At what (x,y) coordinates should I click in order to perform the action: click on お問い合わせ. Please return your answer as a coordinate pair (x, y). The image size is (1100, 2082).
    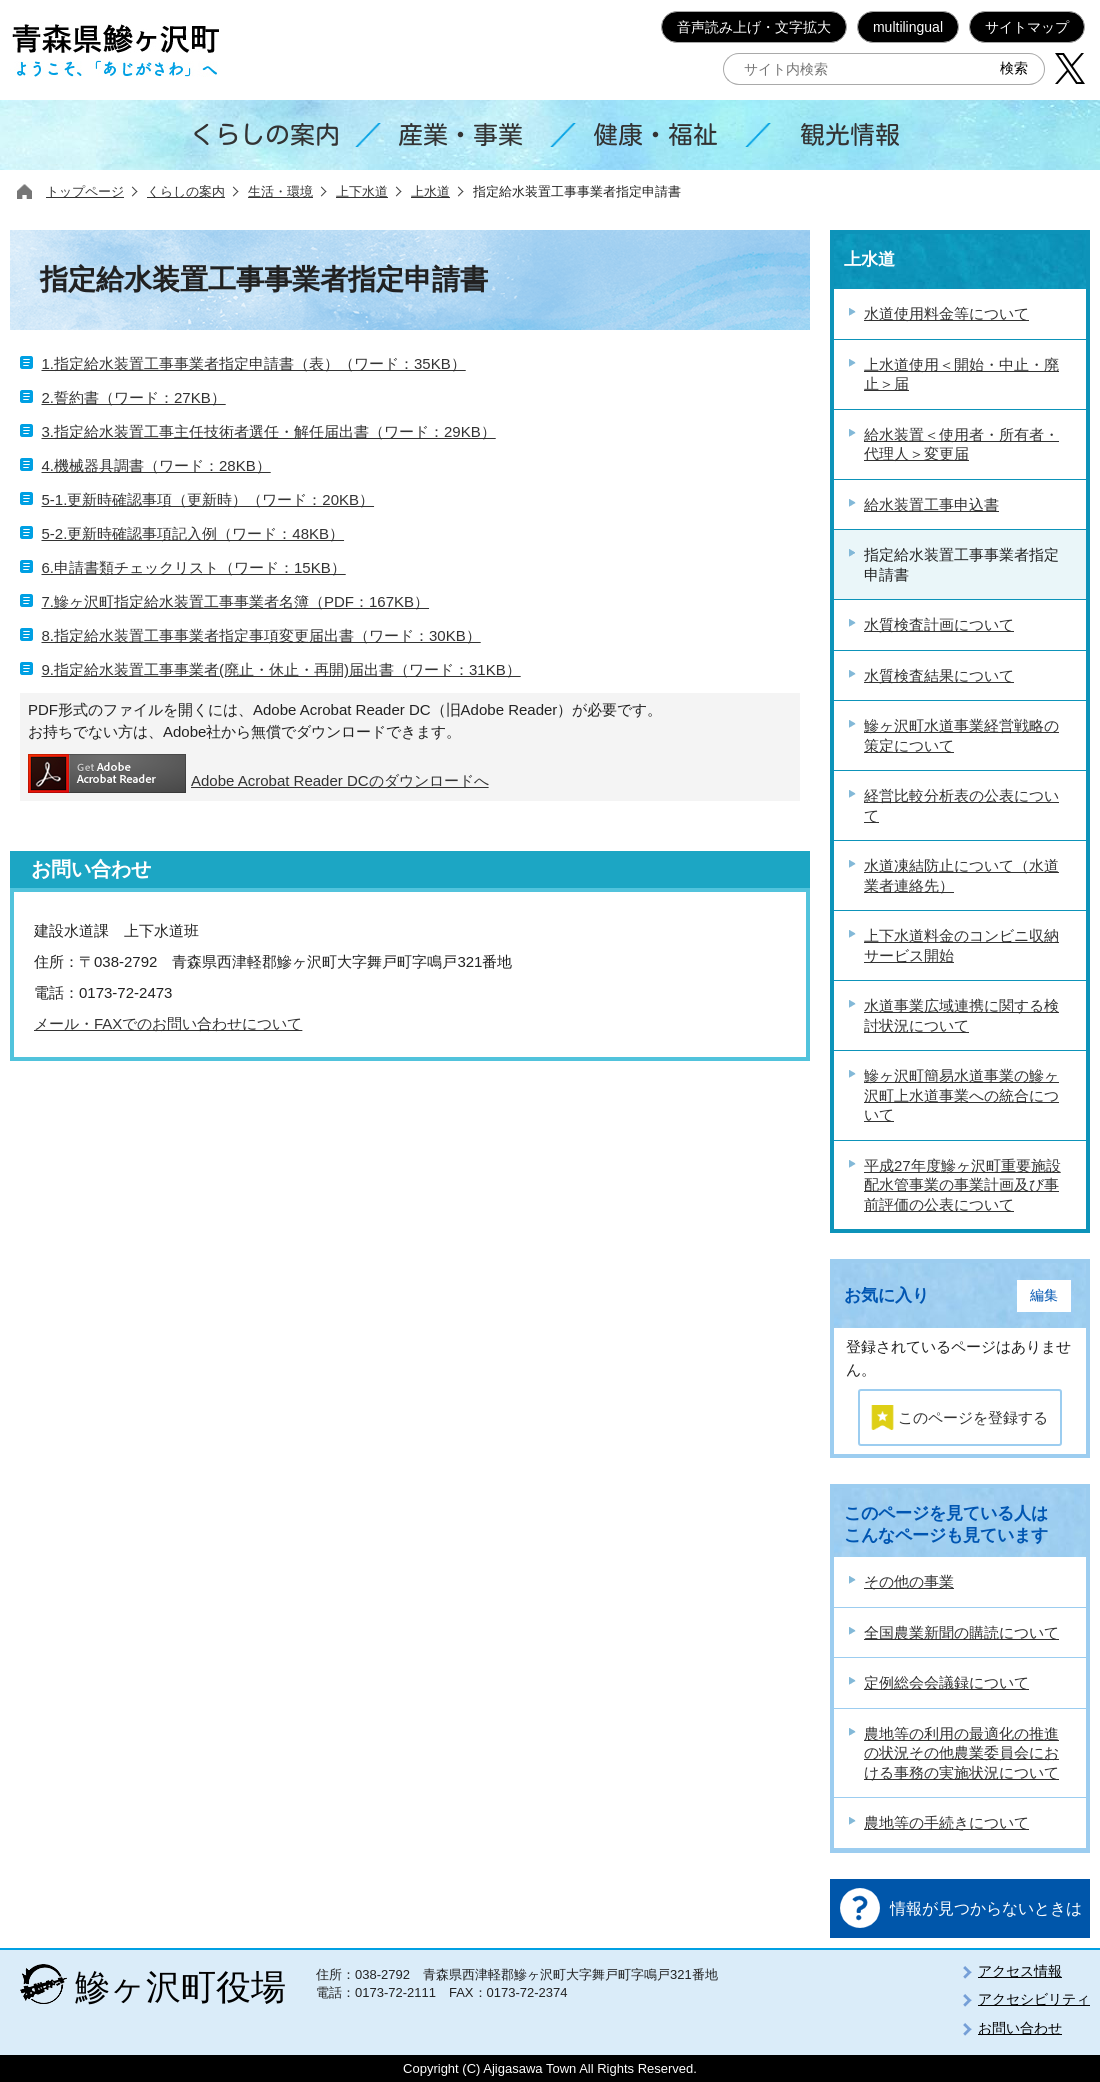
    Looking at the image, I should click on (1020, 2028).